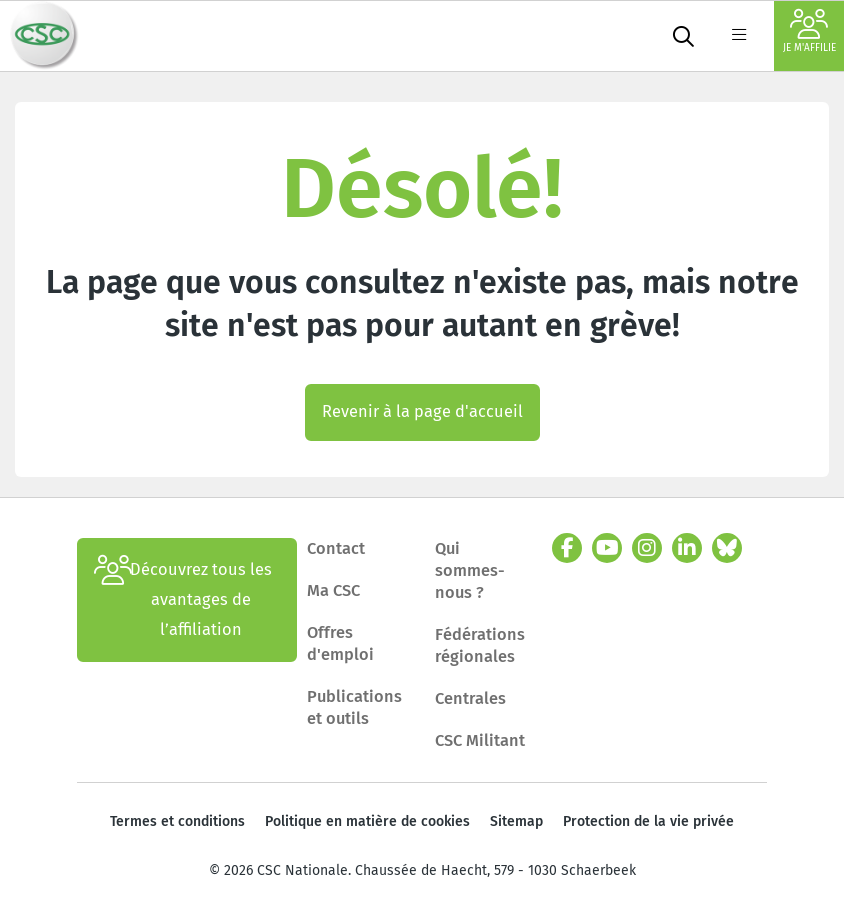 The width and height of the screenshot is (844, 911). Describe the element at coordinates (367, 821) in the screenshot. I see `Politique en matière de cookies` at that location.